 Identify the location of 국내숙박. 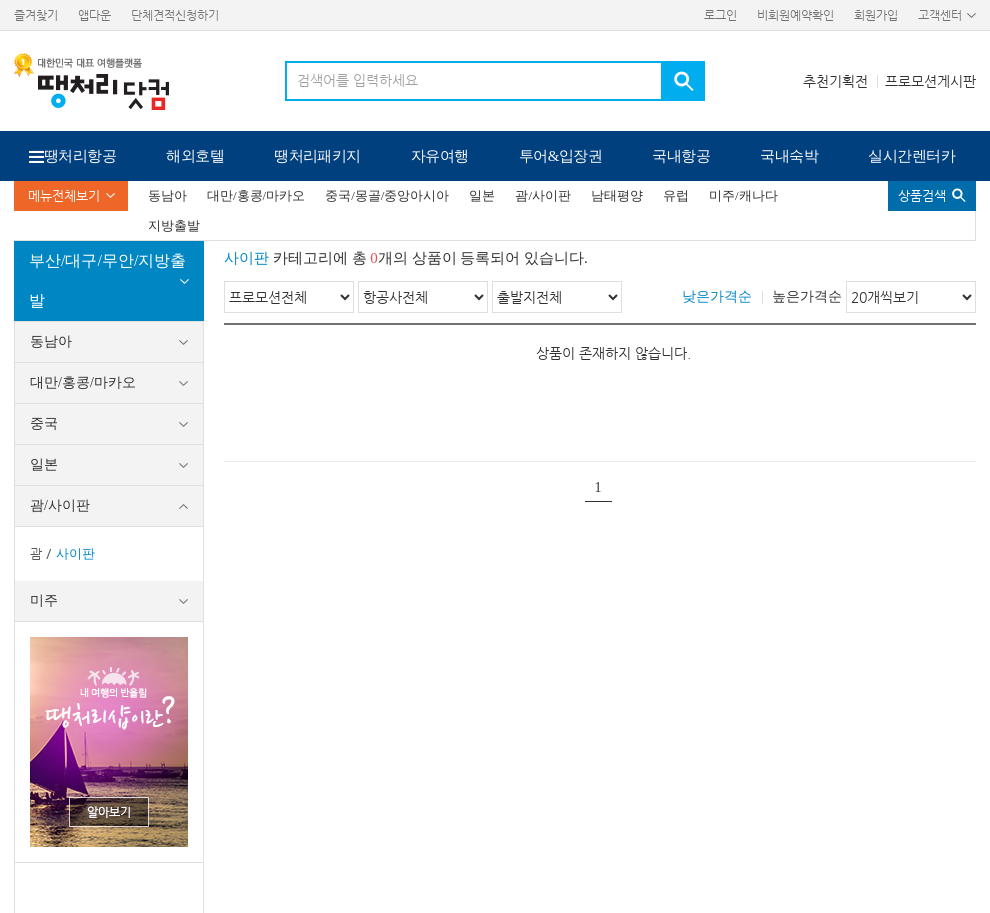
(789, 156).